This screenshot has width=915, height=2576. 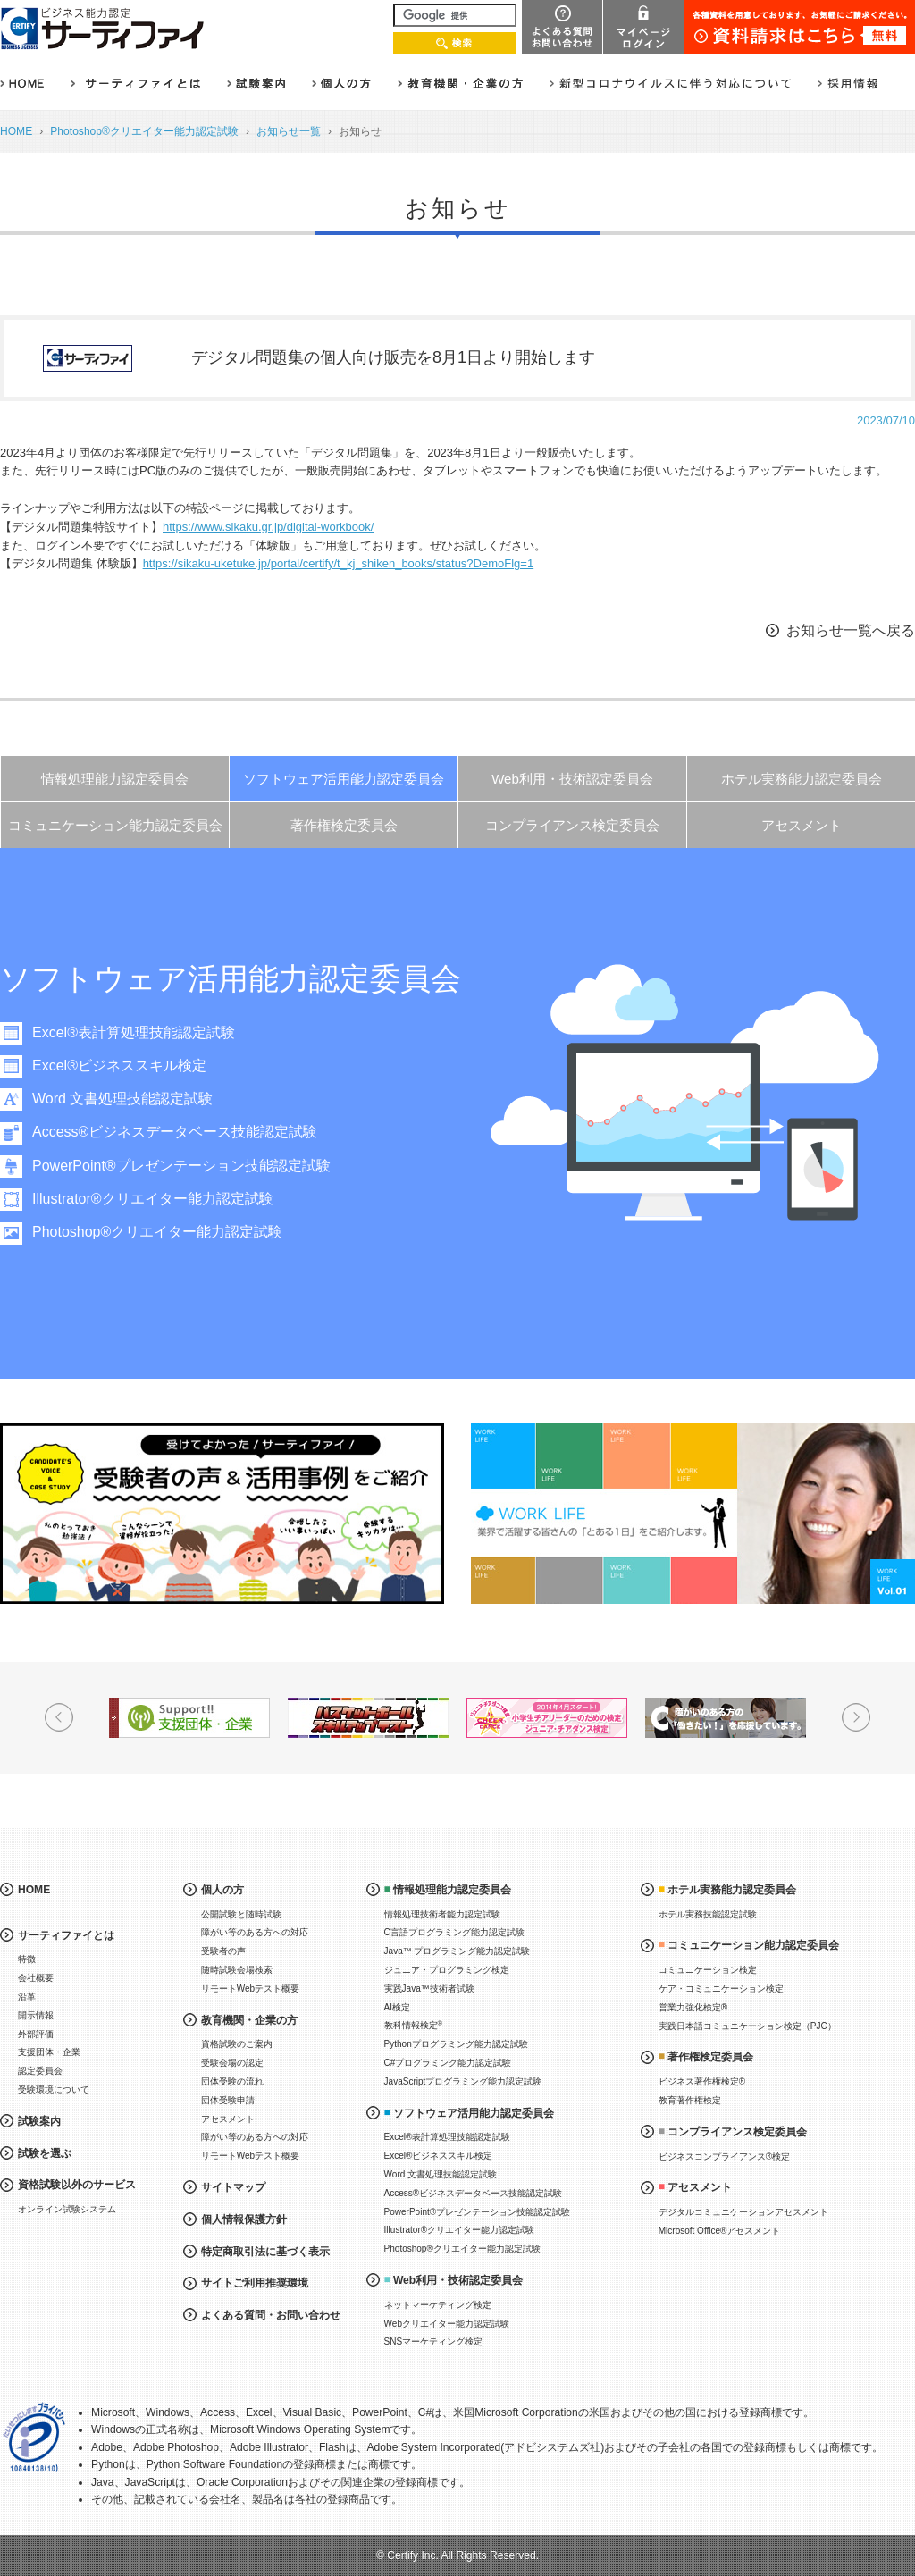 I want to click on ケア・コミュニケーション検定, so click(x=721, y=1988).